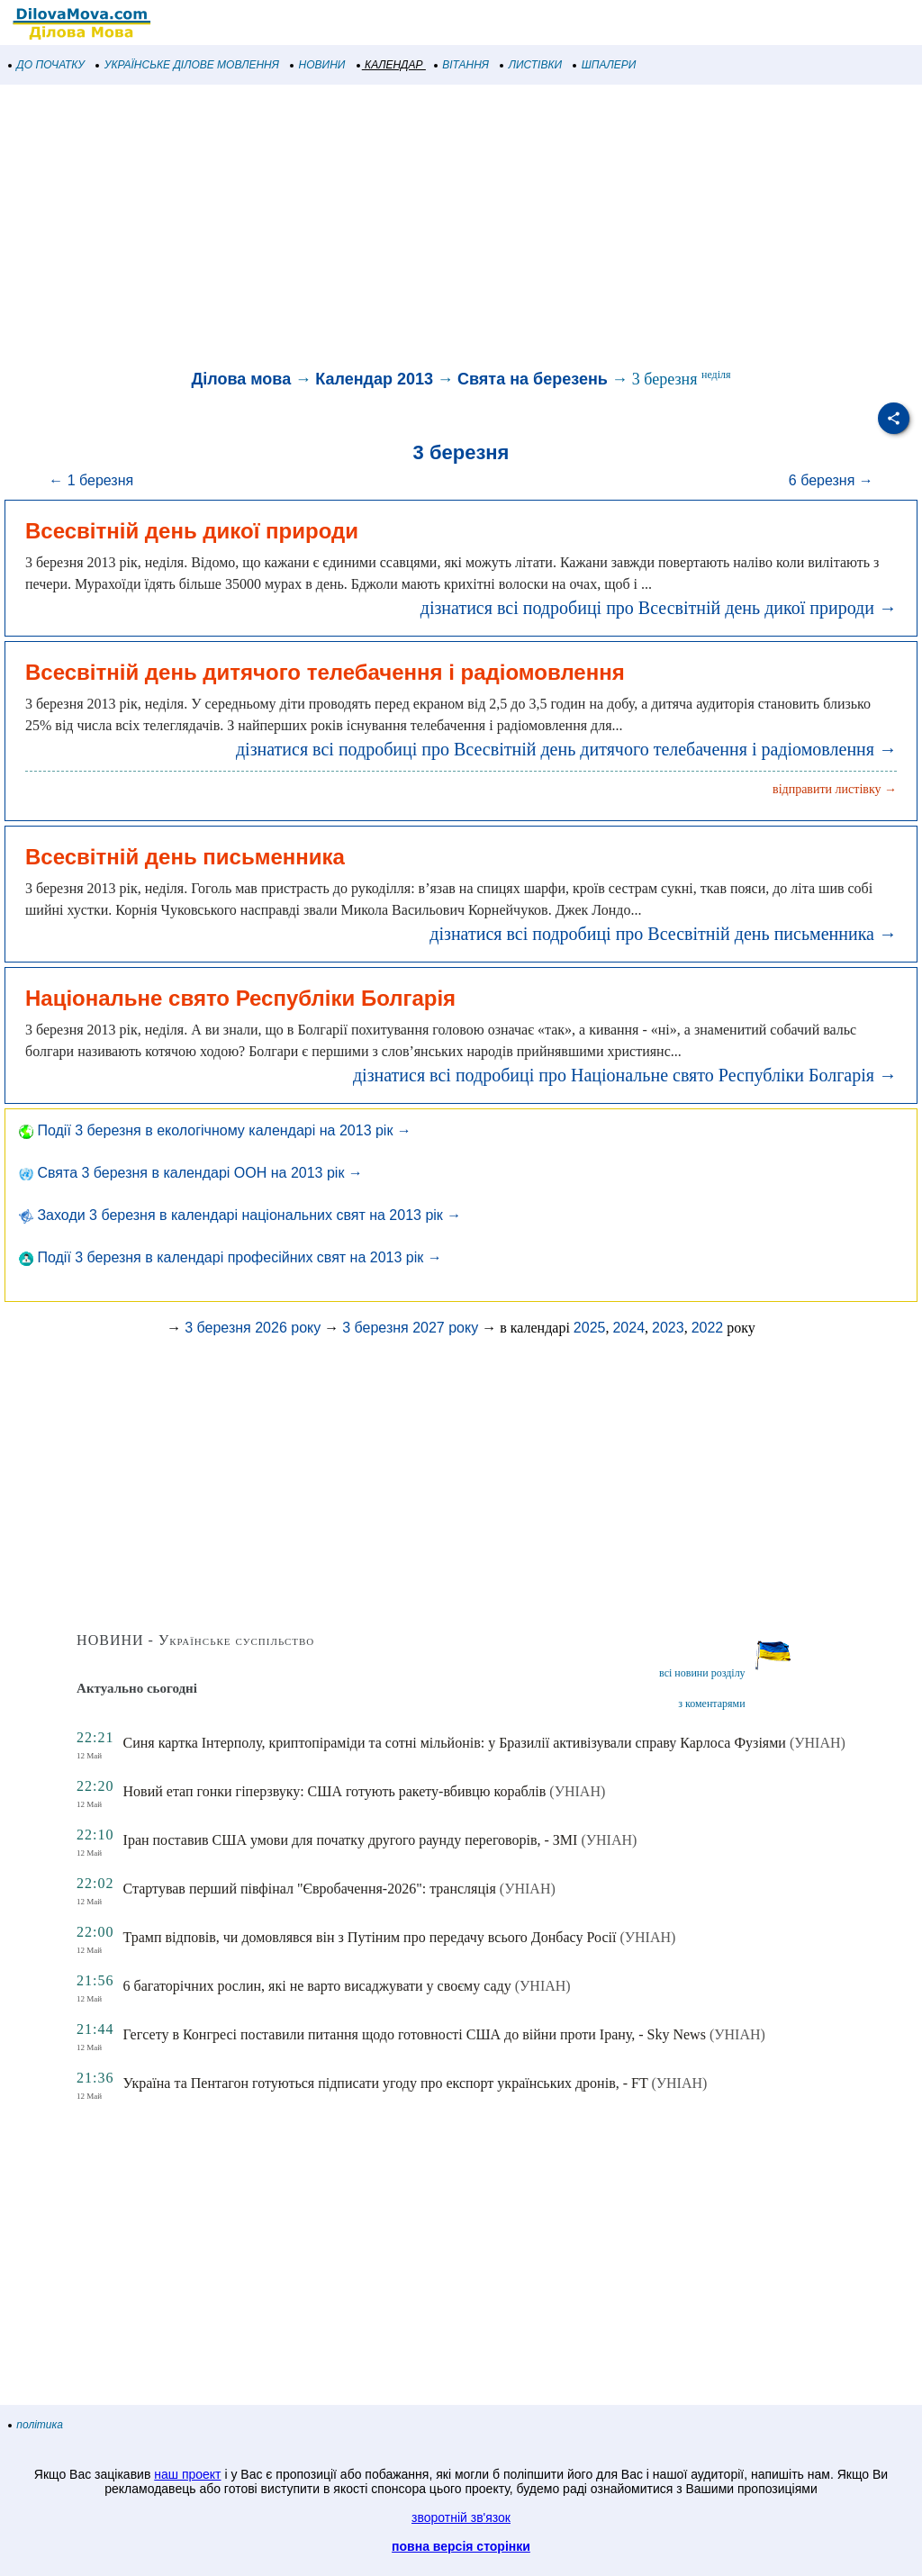 This screenshot has width=922, height=2576. What do you see at coordinates (240, 1215) in the screenshot?
I see `Заходи 3 березня в календарі національних свят на 2013 рік →` at bounding box center [240, 1215].